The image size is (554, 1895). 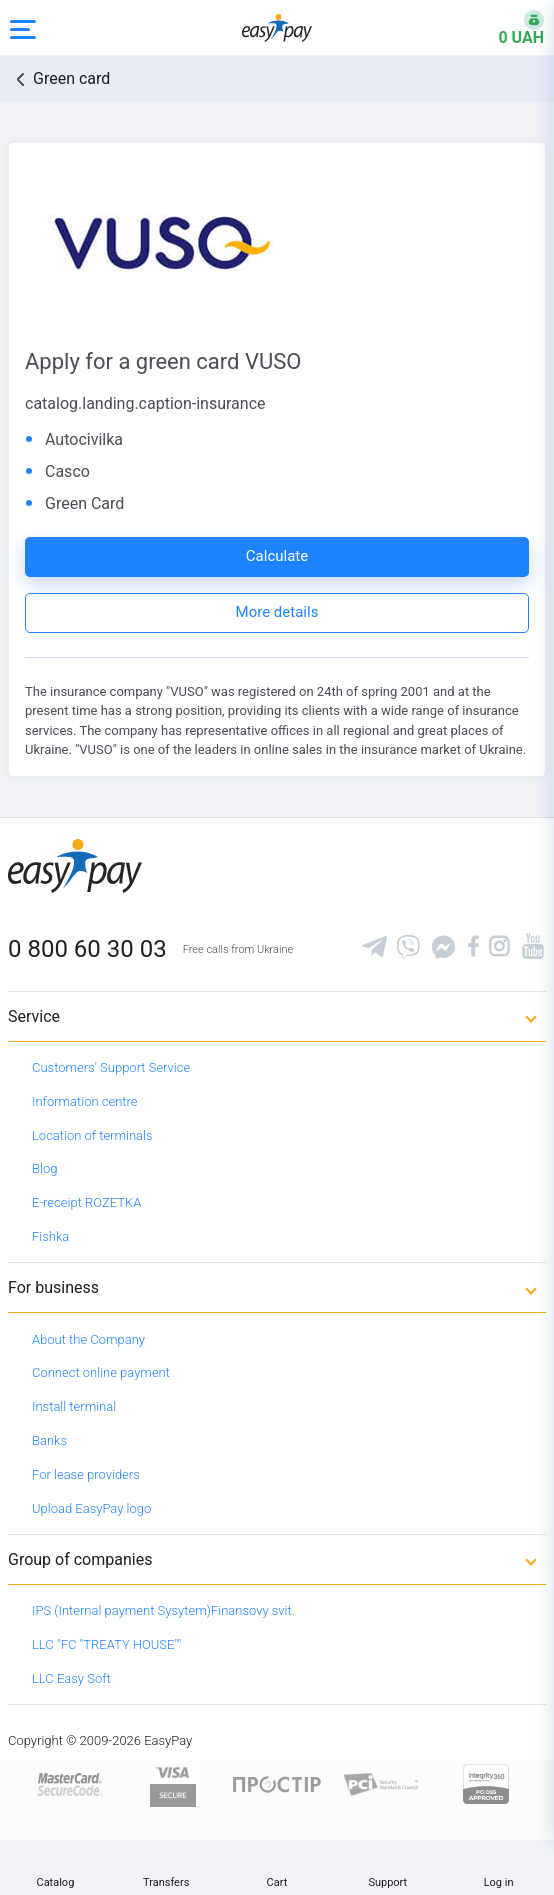 What do you see at coordinates (277, 27) in the screenshot?
I see `[easypay.ua]` at bounding box center [277, 27].